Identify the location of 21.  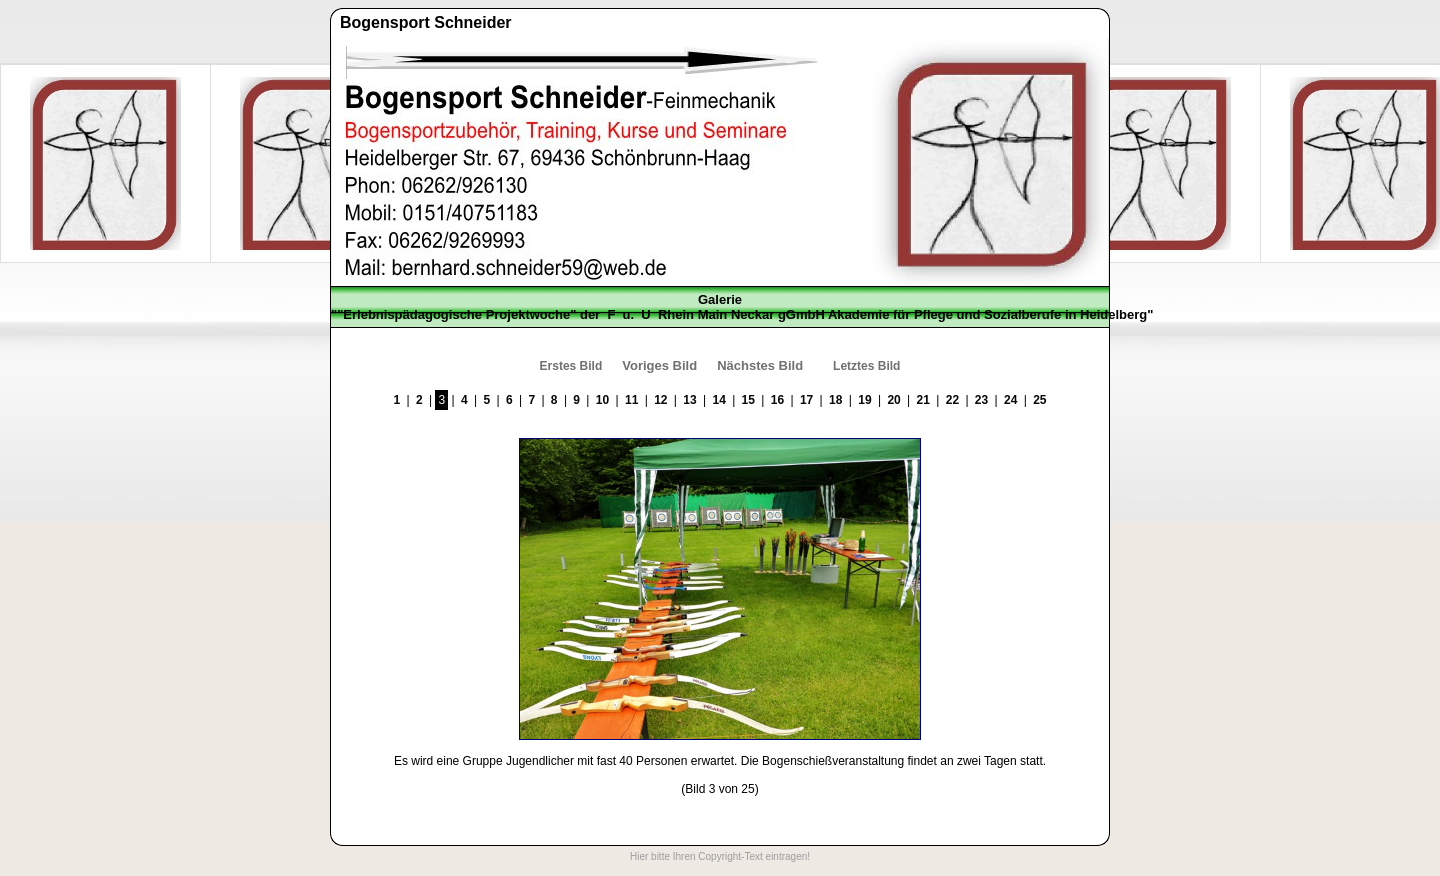
(923, 400).